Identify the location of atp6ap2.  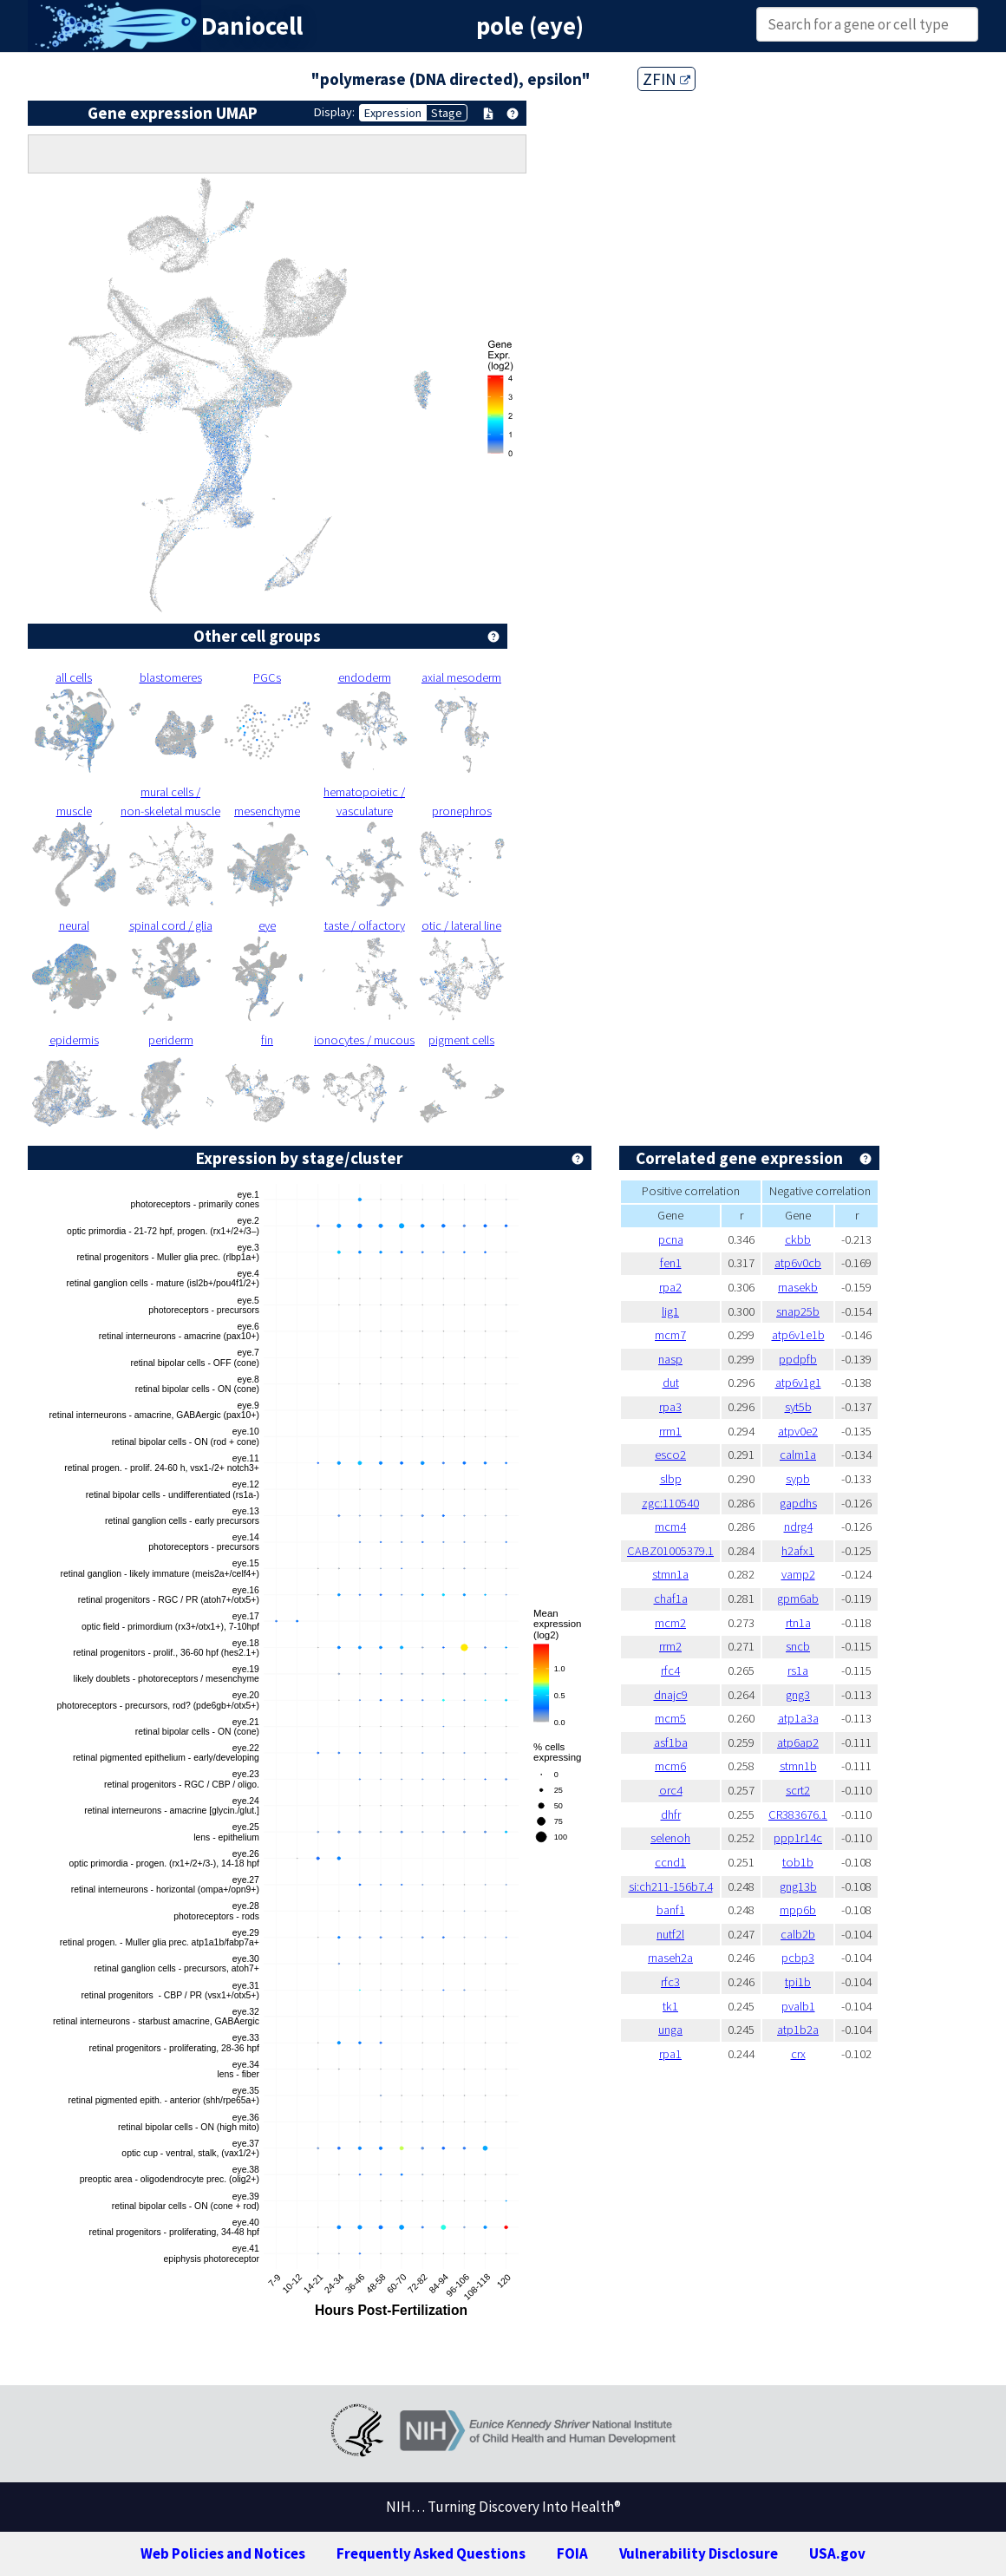
(798, 1742).